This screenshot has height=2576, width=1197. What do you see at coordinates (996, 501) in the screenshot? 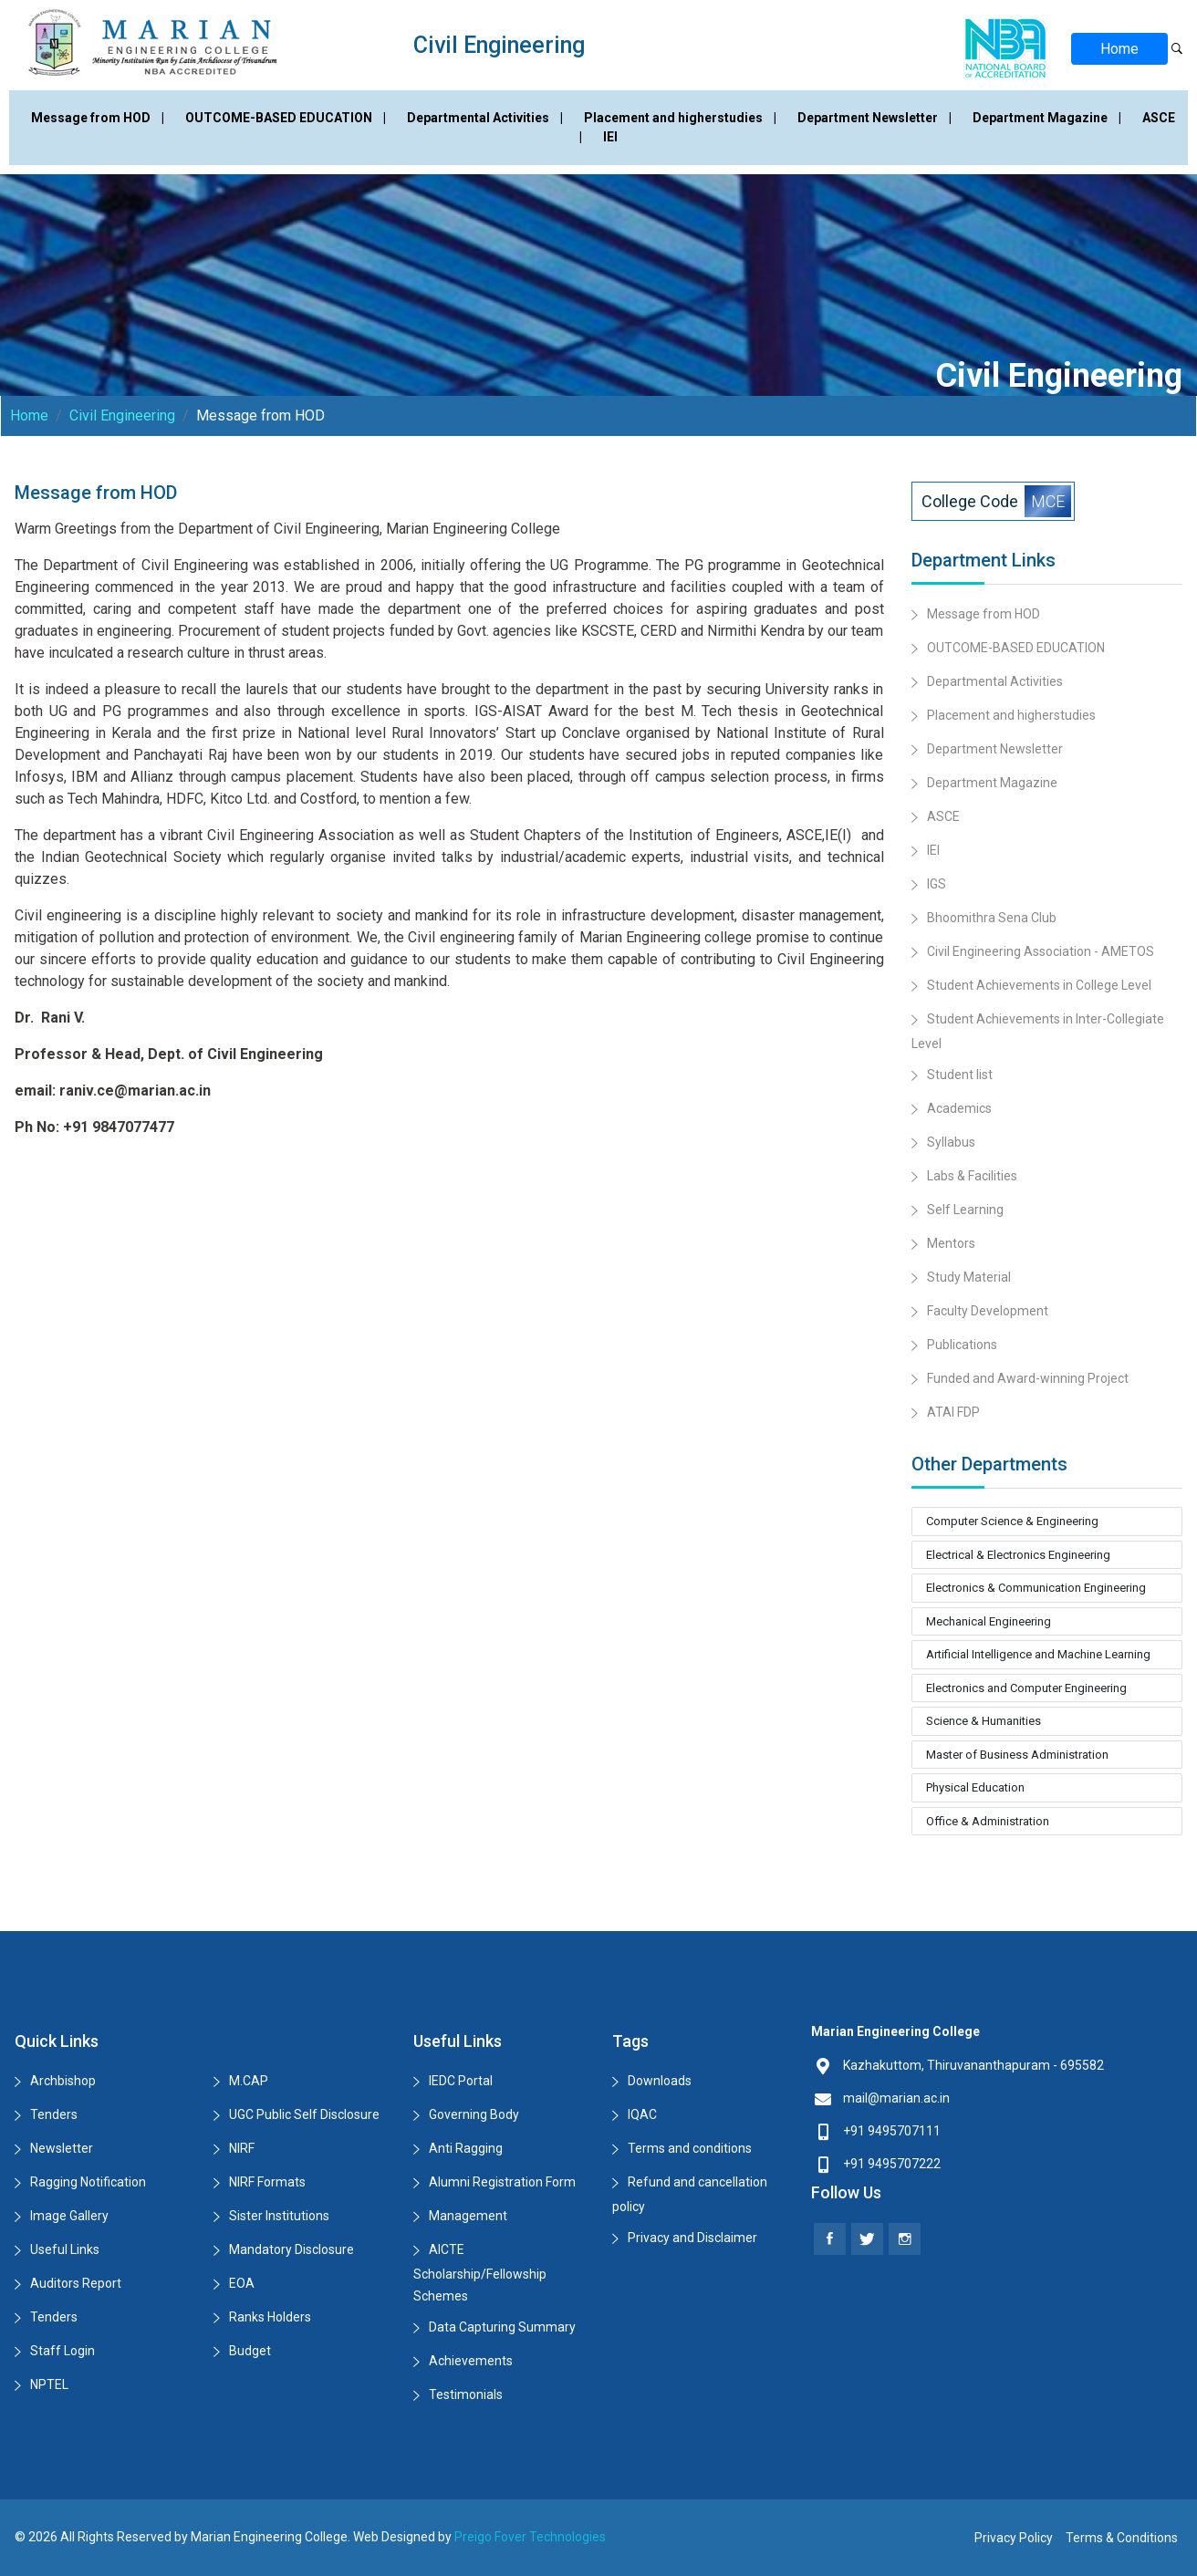
I see `College Code` at bounding box center [996, 501].